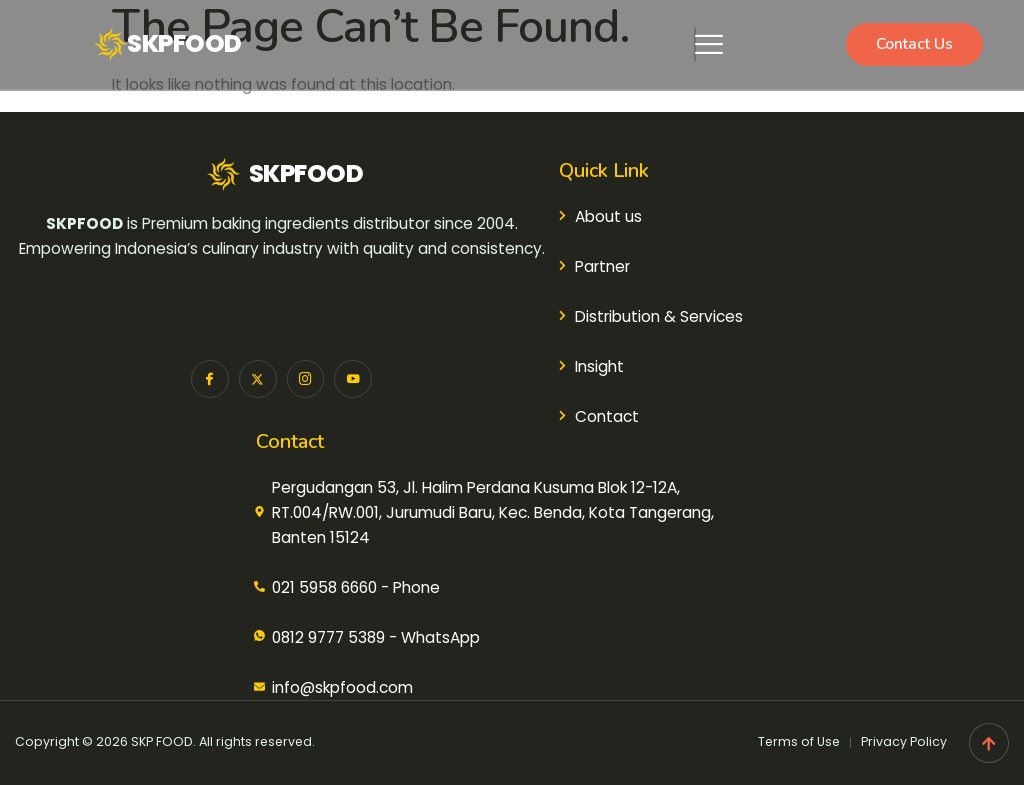 The image size is (1024, 785). I want to click on [hamburger-icon], so click(695, 44).